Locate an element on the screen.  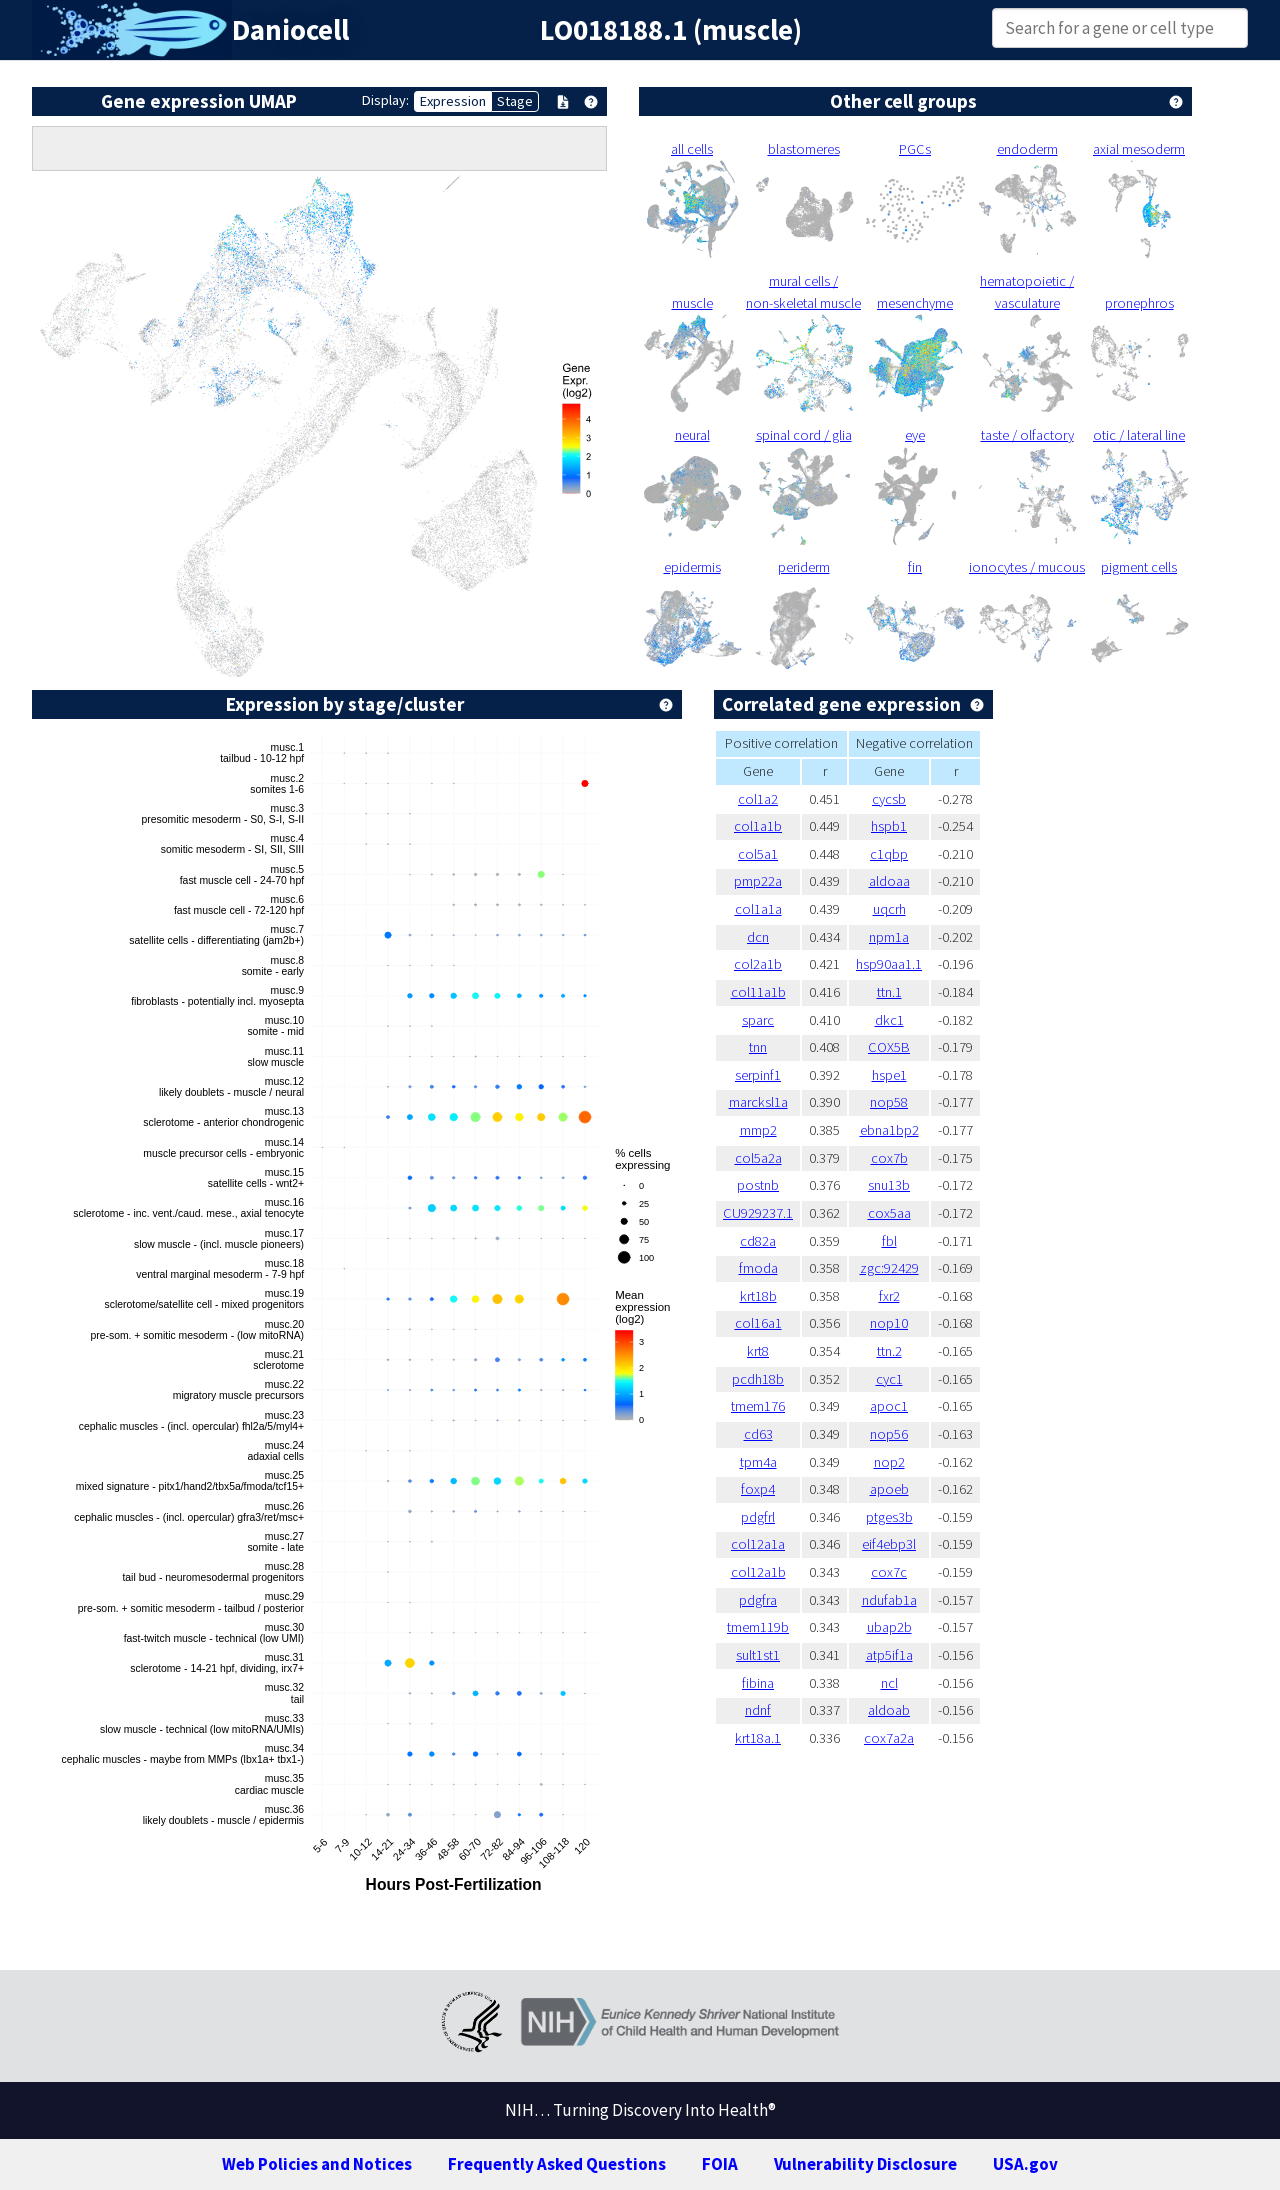
ncl is located at coordinates (889, 1683).